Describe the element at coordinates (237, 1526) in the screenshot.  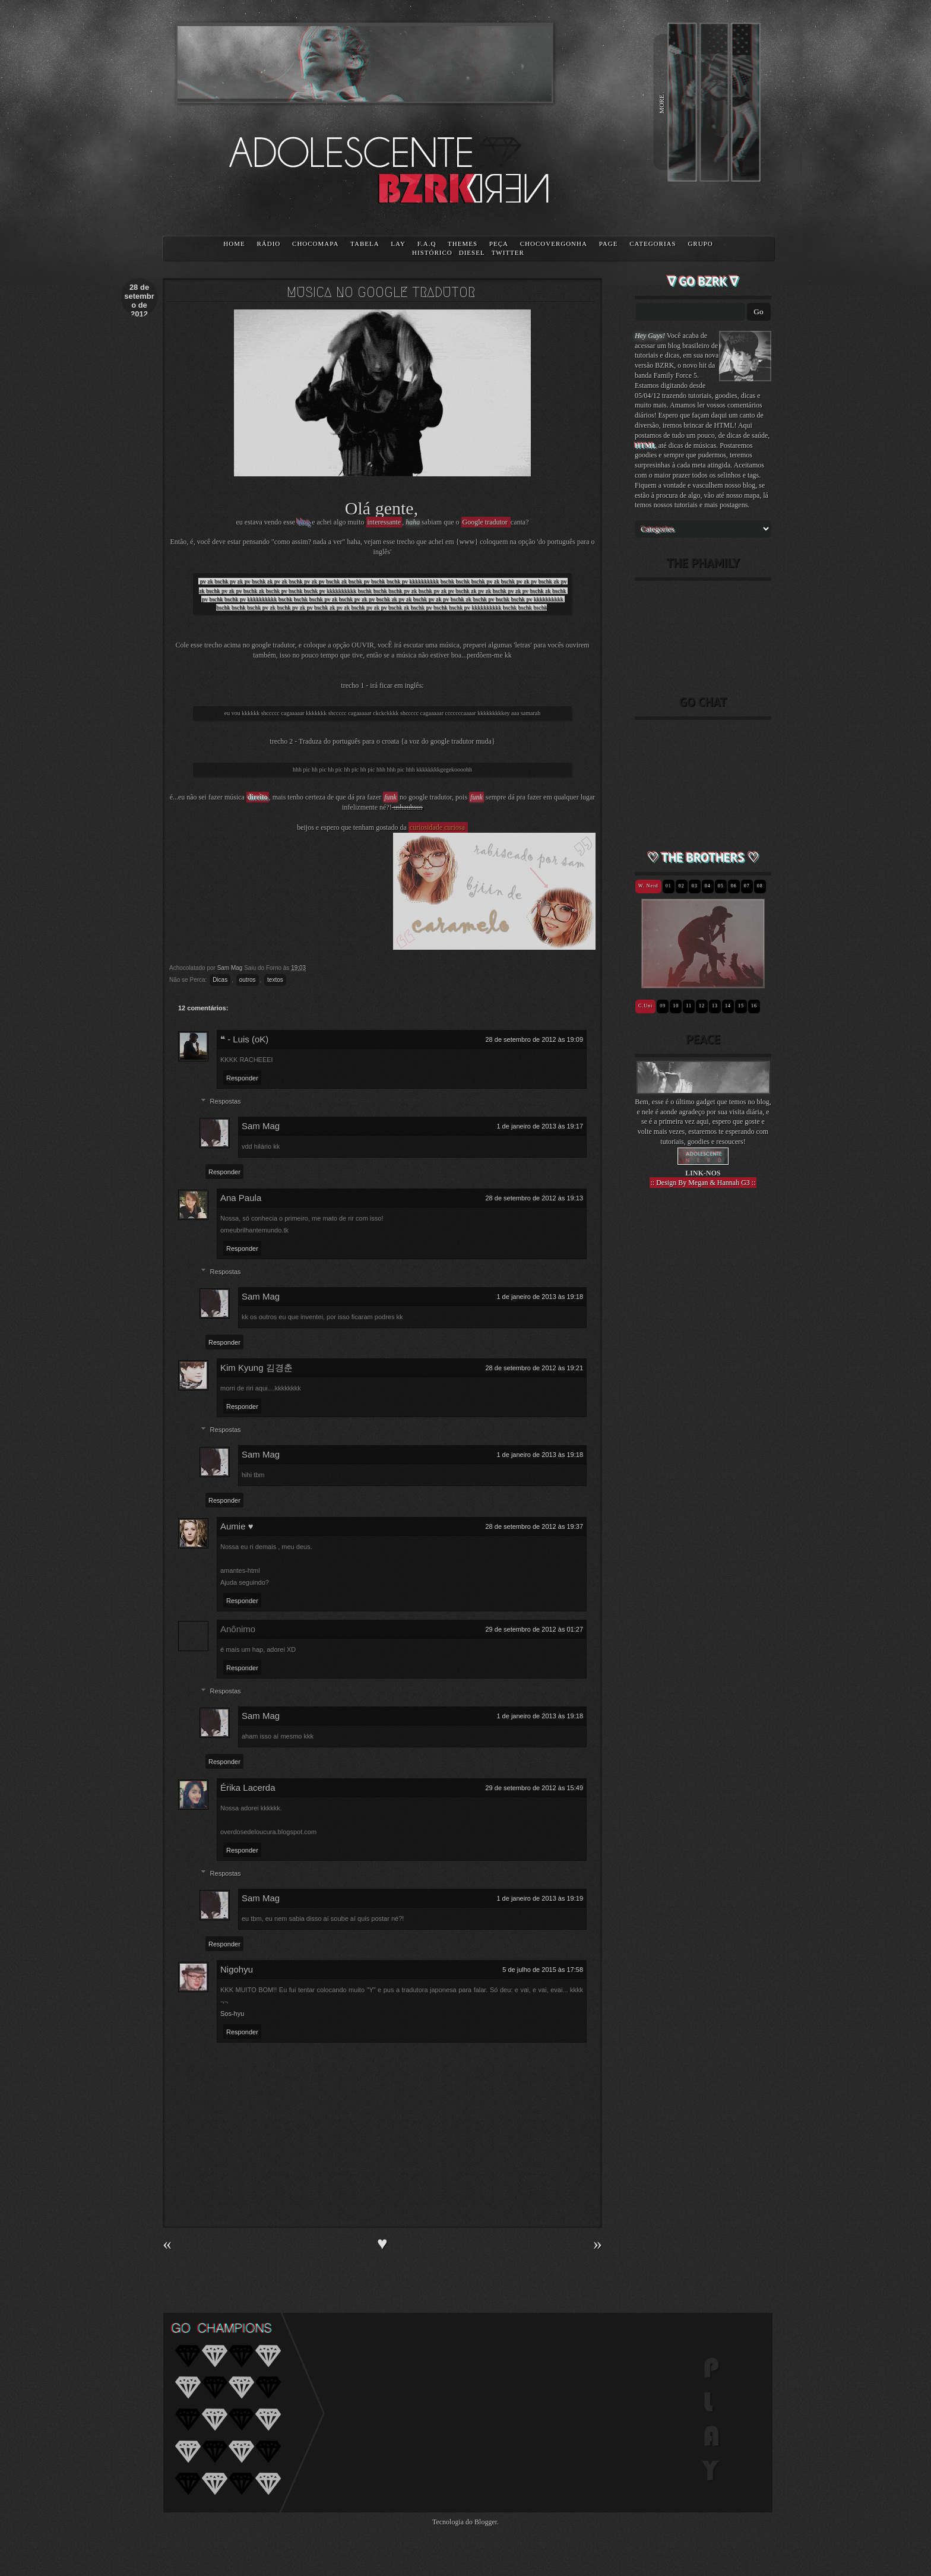
I see `Aumie ♥` at that location.